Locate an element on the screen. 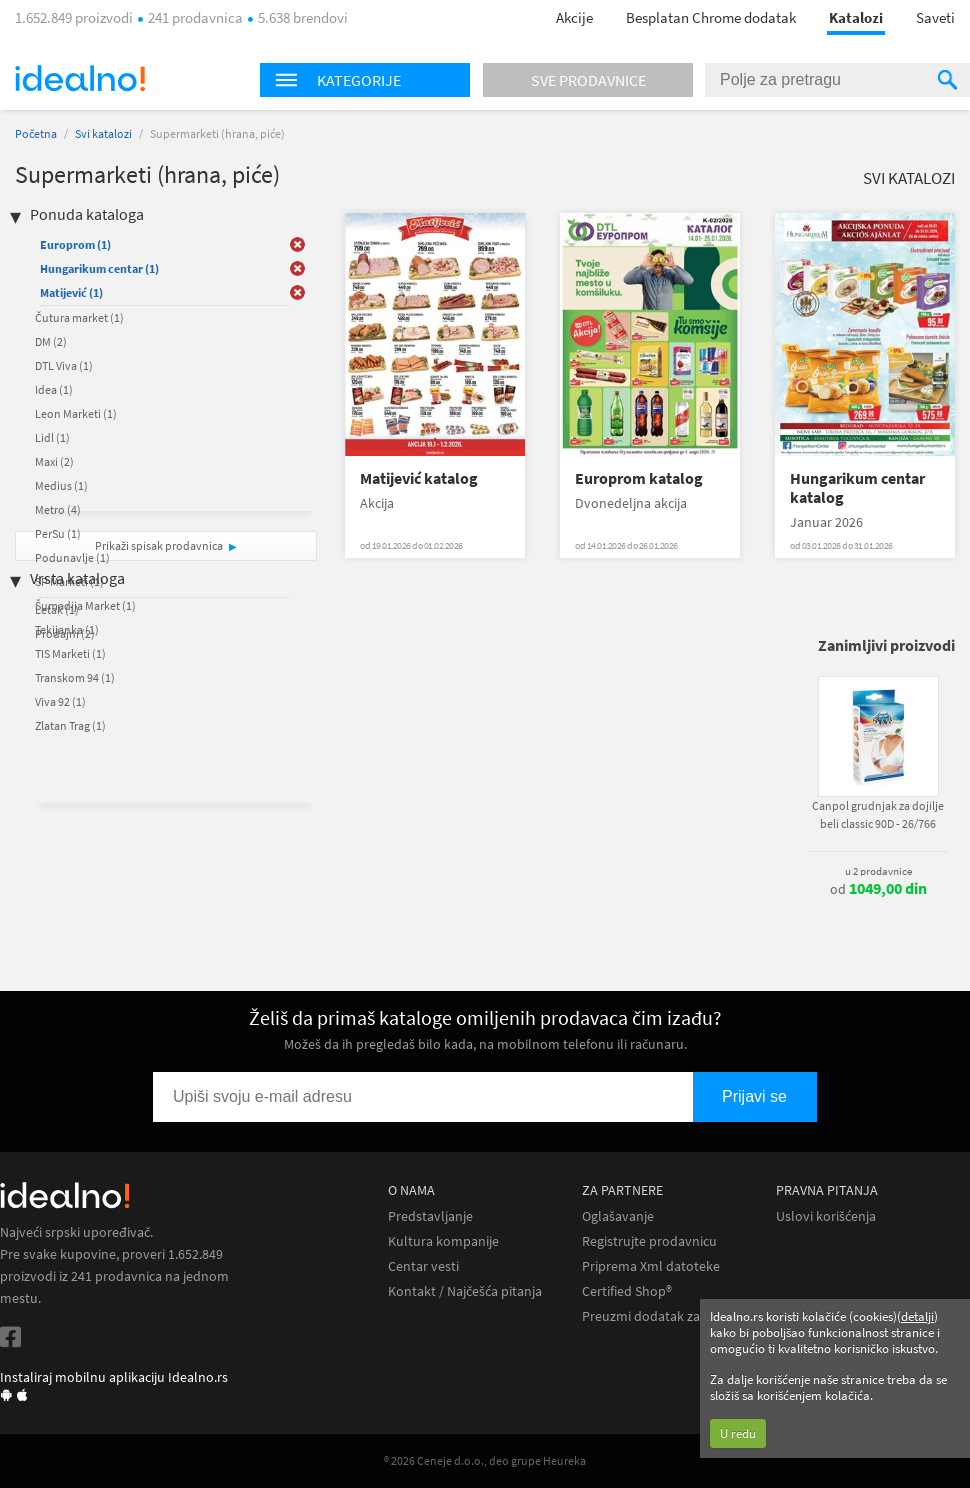  Lidl is located at coordinates (52, 437).